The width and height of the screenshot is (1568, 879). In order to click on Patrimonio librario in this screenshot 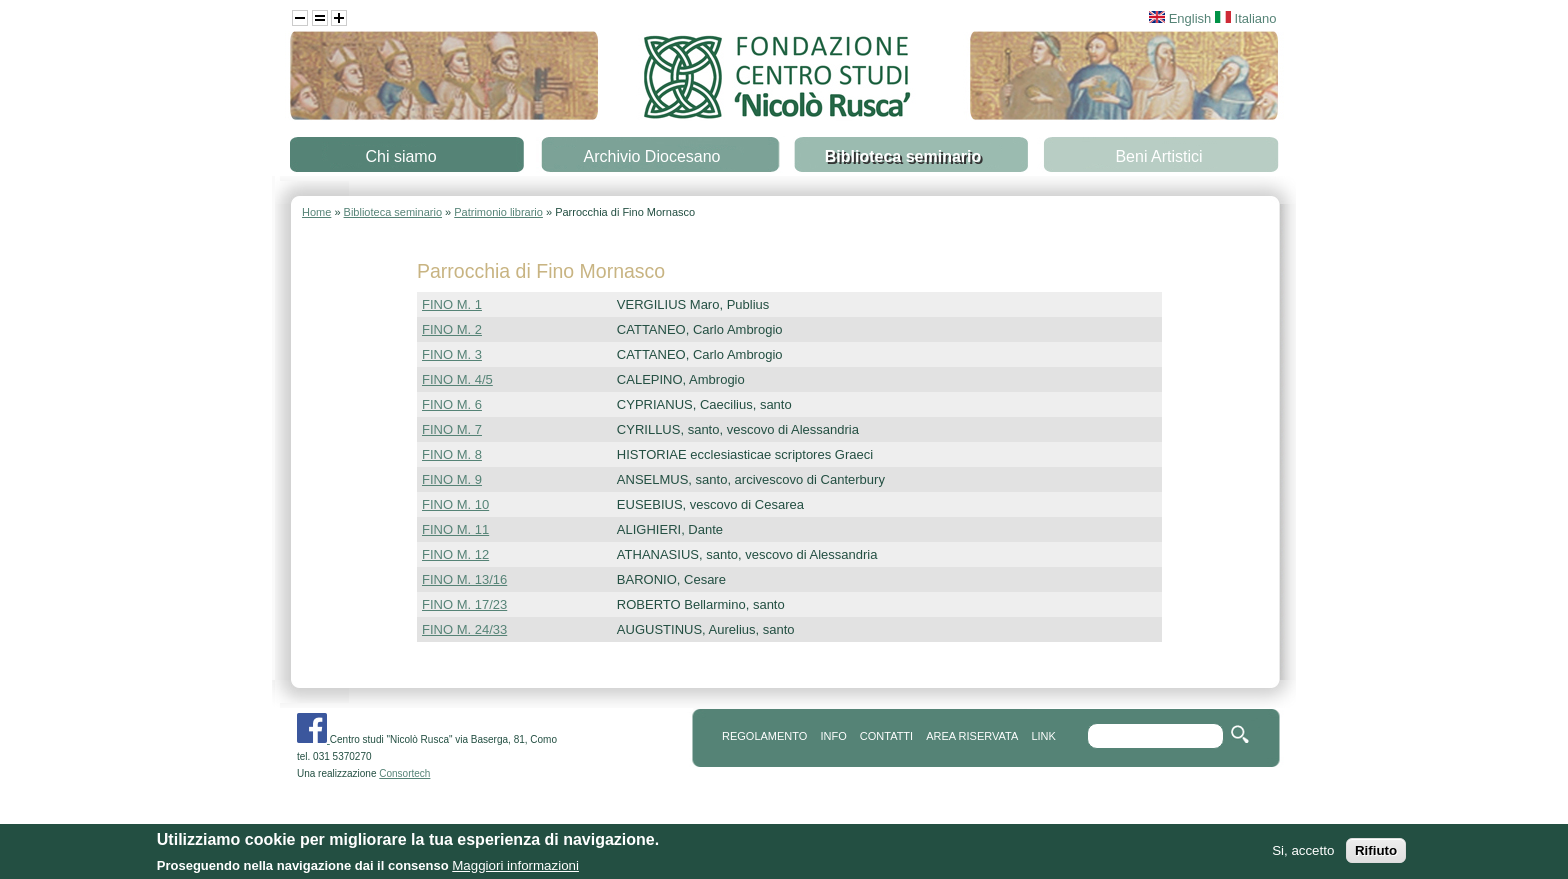, I will do `click(498, 212)`.